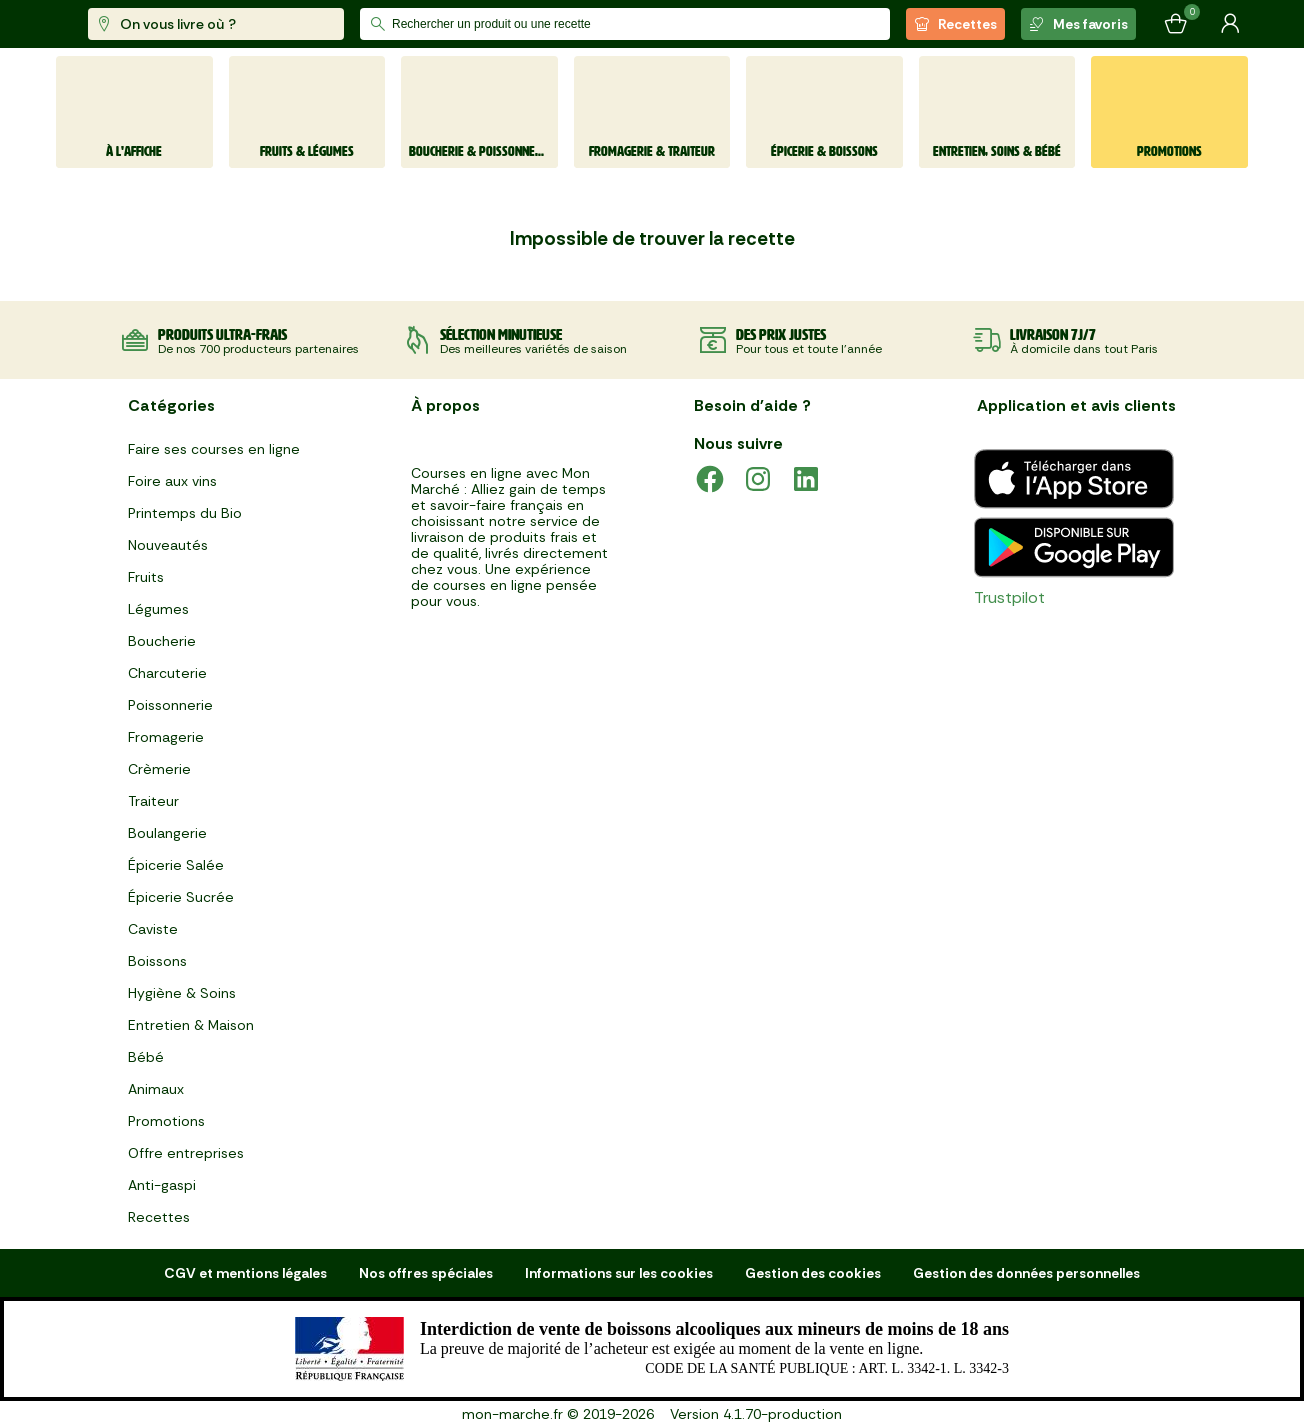 The width and height of the screenshot is (1304, 1427). I want to click on Boissons, so click(157, 961).